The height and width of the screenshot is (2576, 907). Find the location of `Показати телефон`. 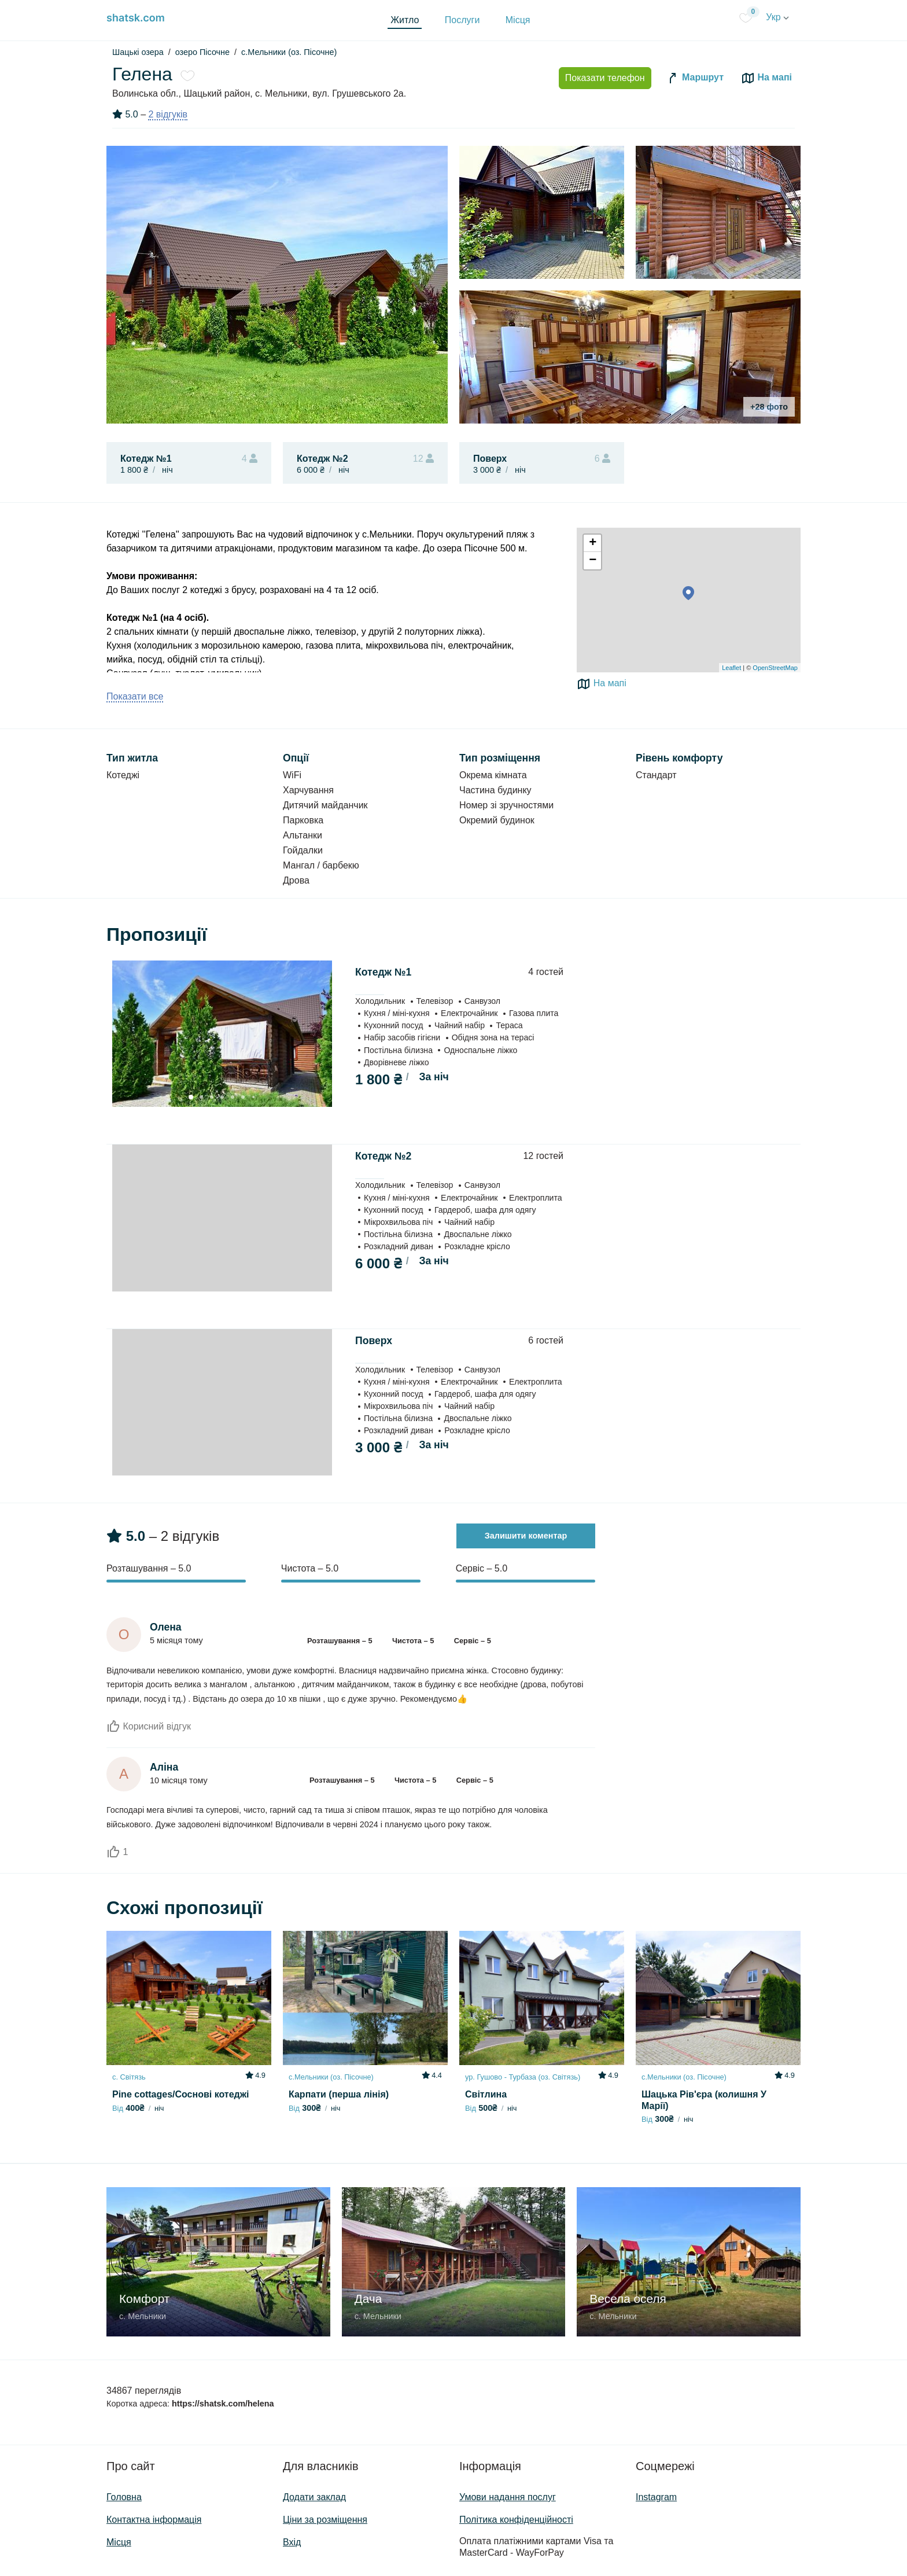

Показати телефон is located at coordinates (605, 78).